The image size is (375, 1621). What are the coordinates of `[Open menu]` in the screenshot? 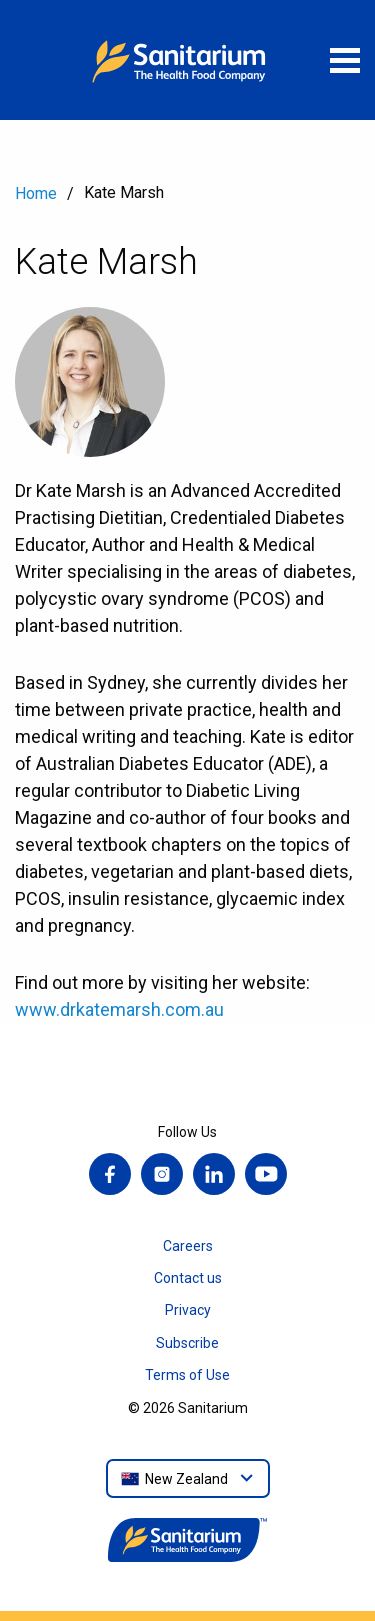 It's located at (345, 60).